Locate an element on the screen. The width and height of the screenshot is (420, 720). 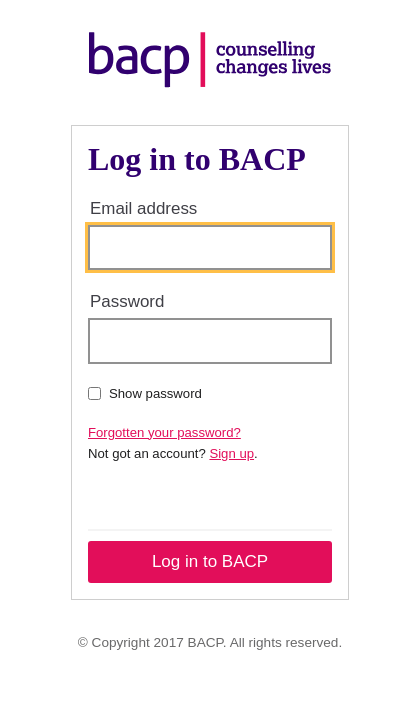
Forgotten your password? is located at coordinates (164, 432).